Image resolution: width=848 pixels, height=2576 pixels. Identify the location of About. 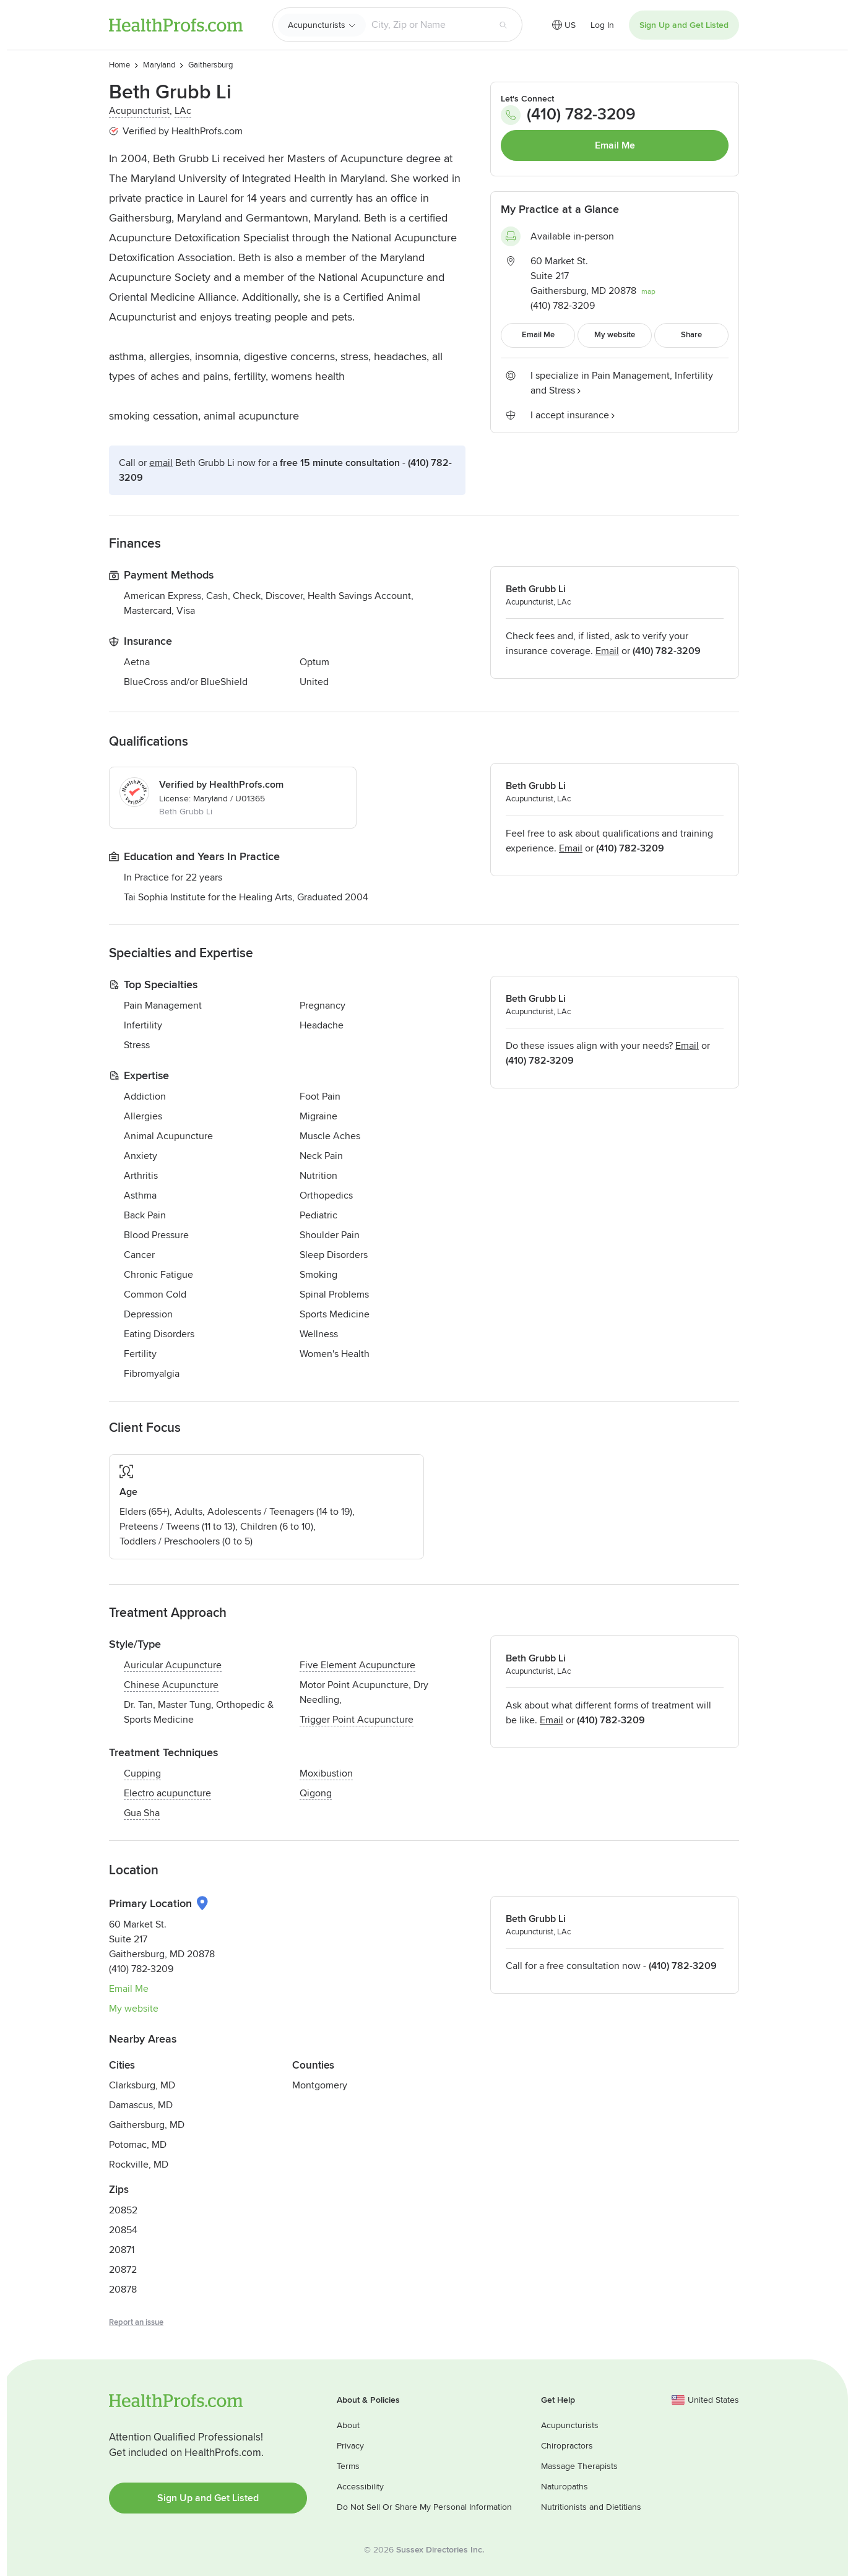
(348, 2425).